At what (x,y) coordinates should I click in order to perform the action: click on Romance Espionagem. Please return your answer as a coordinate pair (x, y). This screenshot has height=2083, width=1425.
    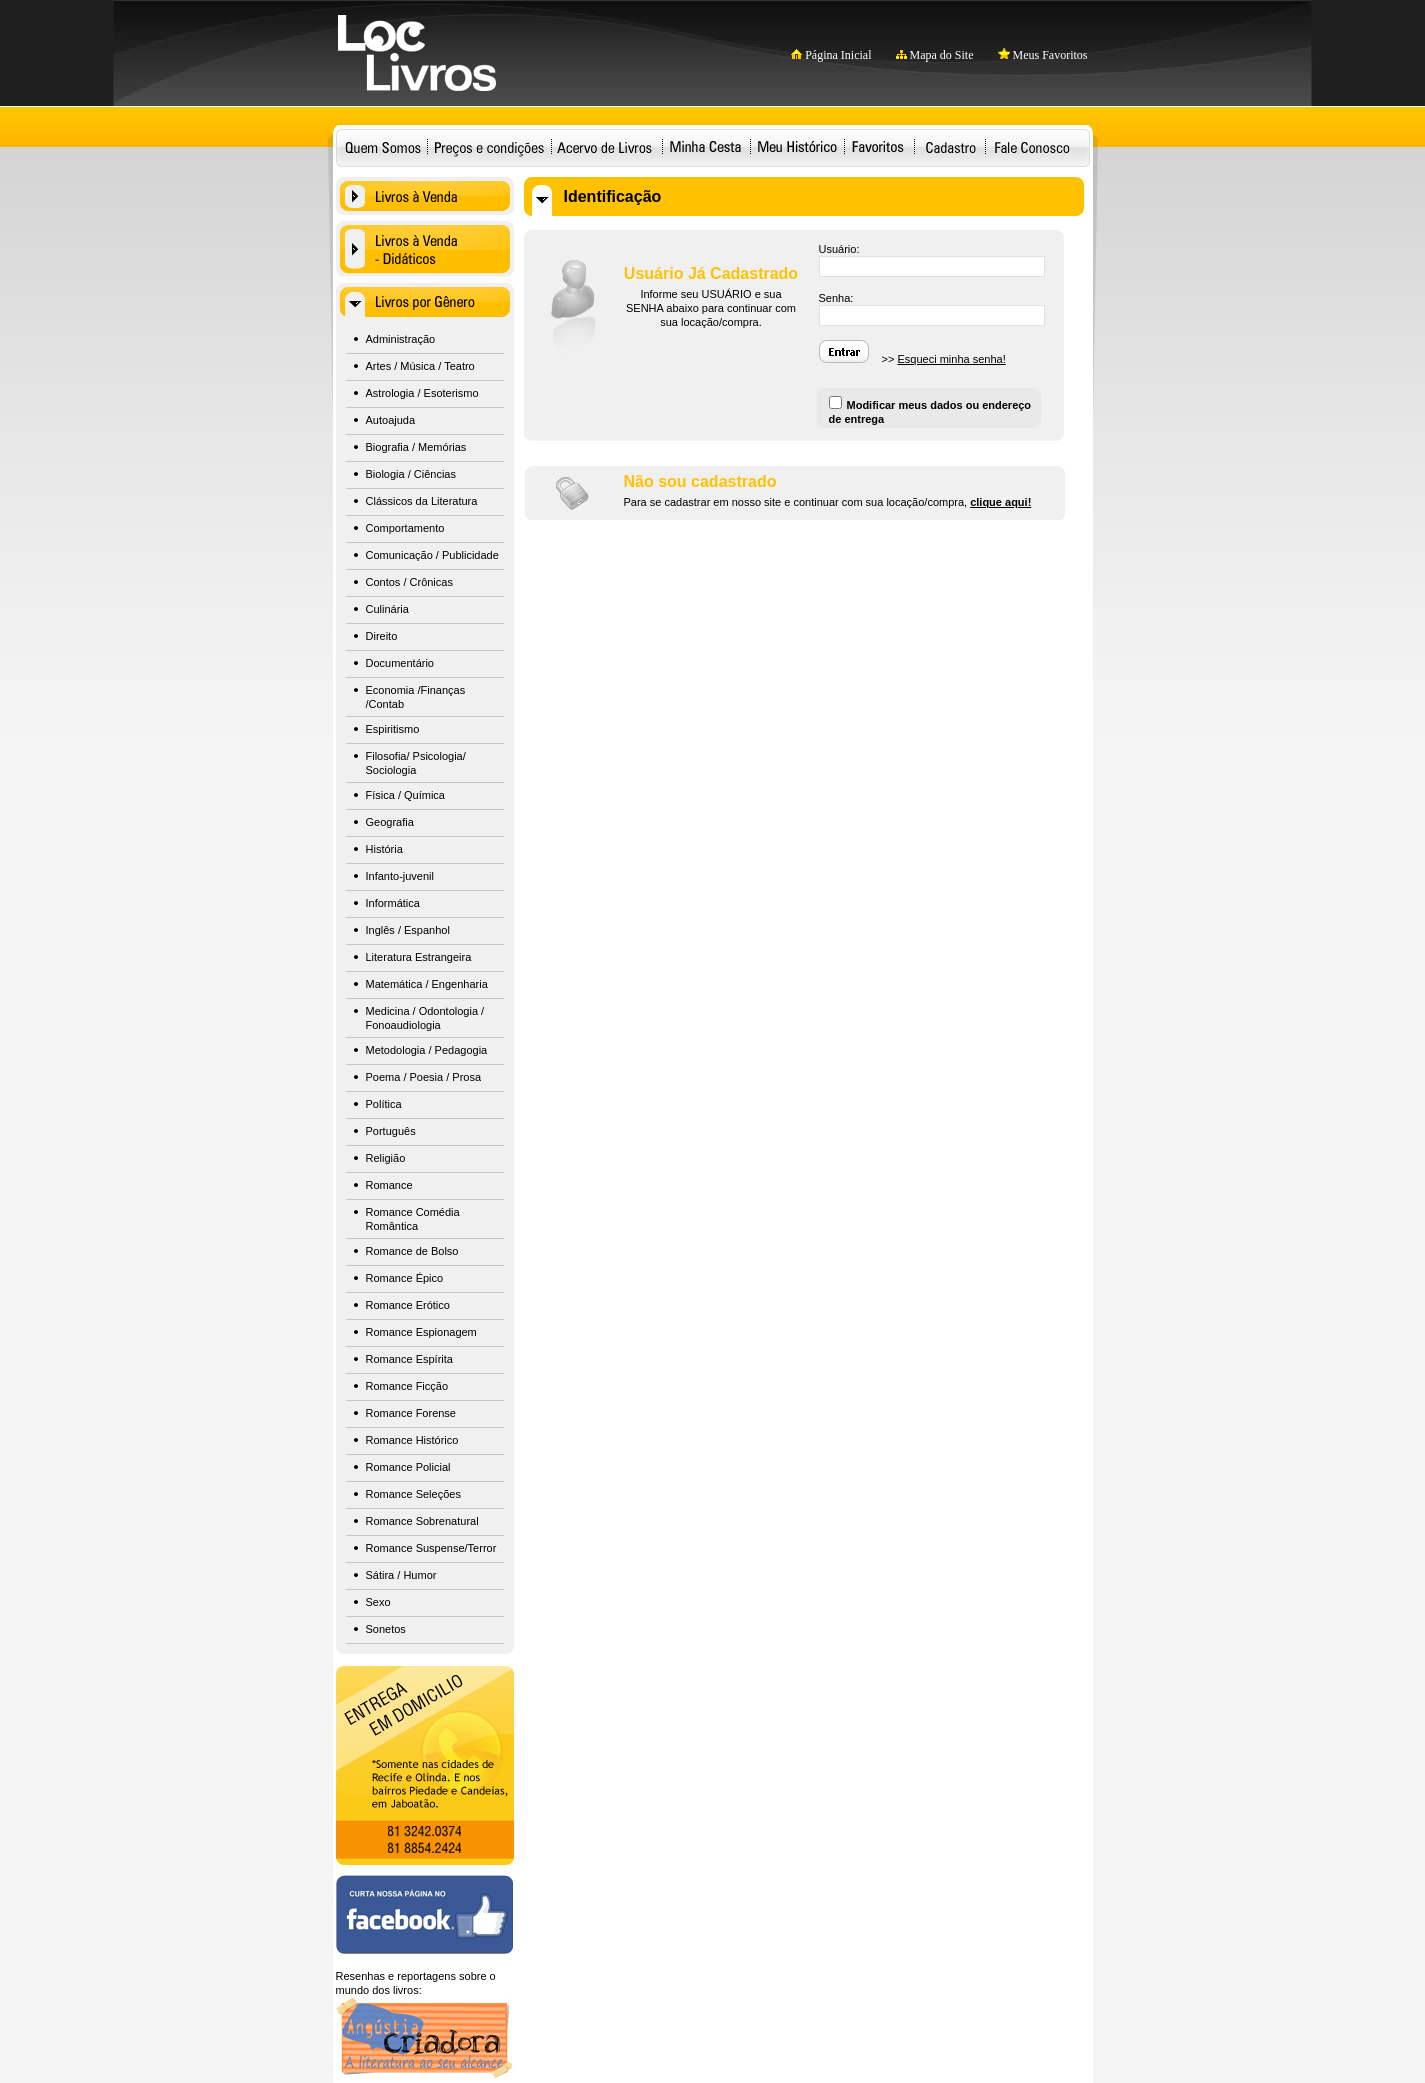
    Looking at the image, I should click on (421, 1332).